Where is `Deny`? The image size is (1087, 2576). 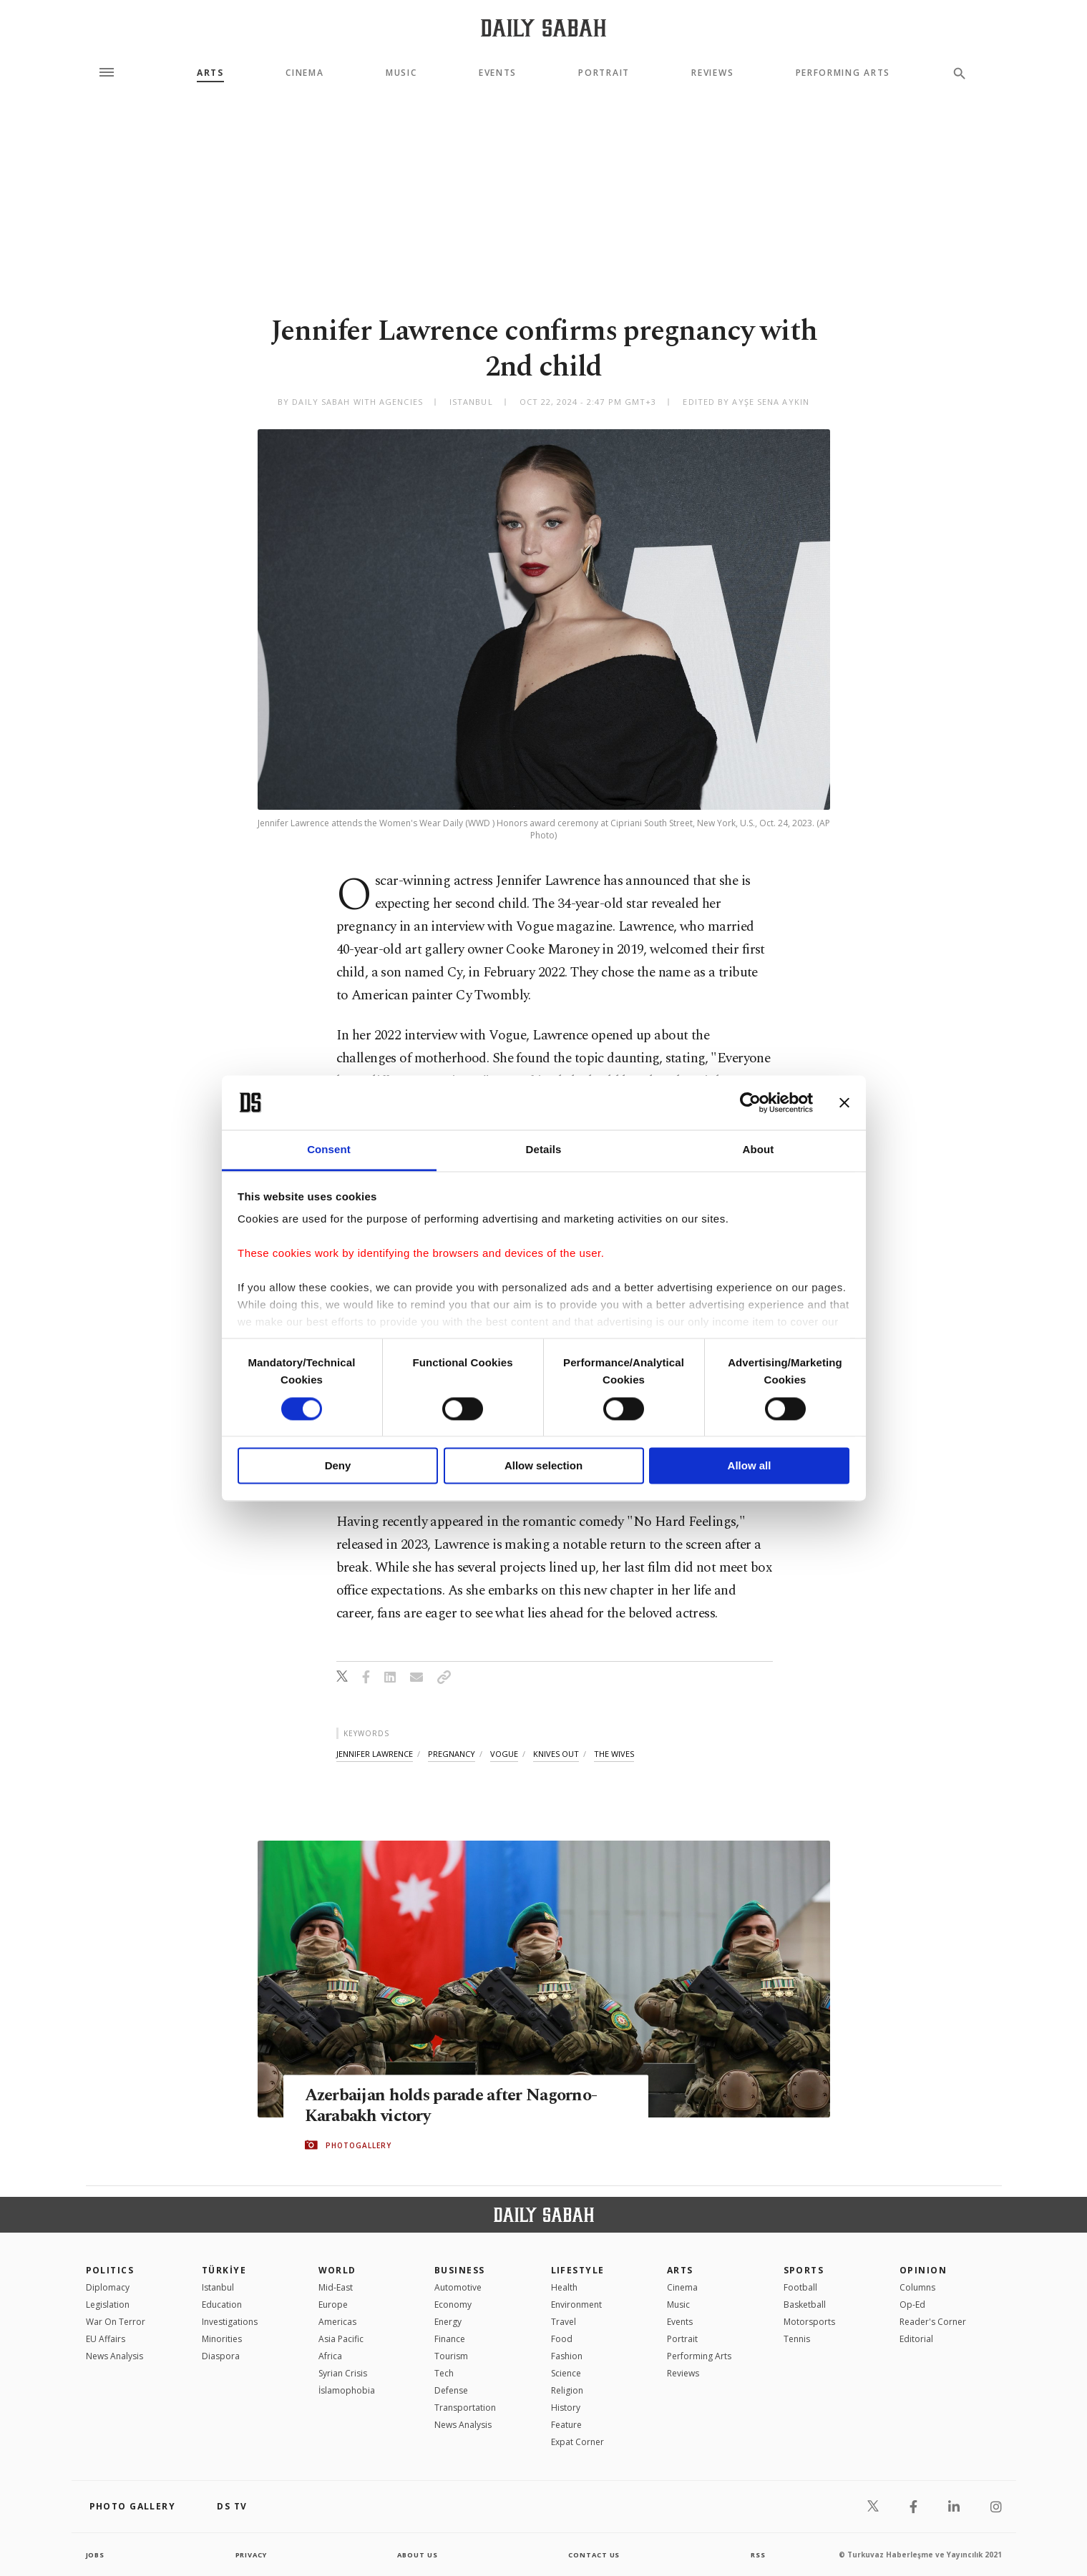
Deny is located at coordinates (338, 1466).